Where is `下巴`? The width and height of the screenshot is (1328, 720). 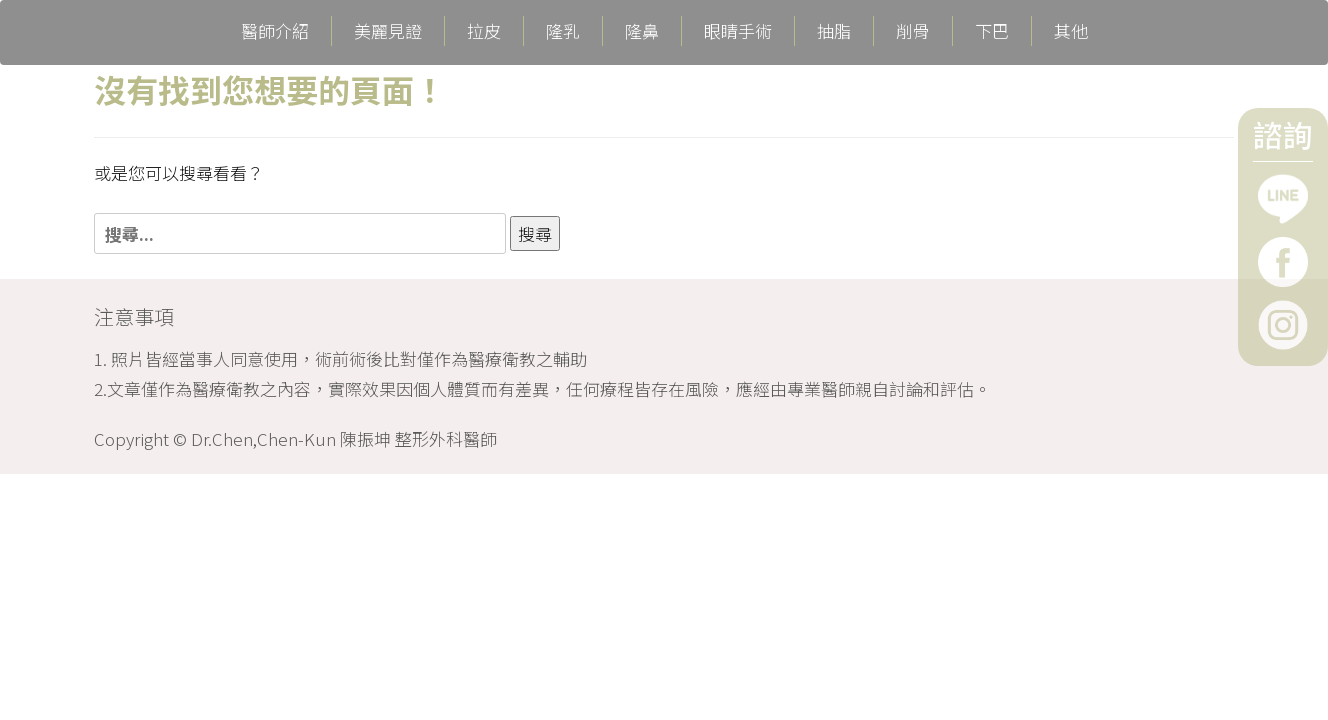
下巴 is located at coordinates (992, 31).